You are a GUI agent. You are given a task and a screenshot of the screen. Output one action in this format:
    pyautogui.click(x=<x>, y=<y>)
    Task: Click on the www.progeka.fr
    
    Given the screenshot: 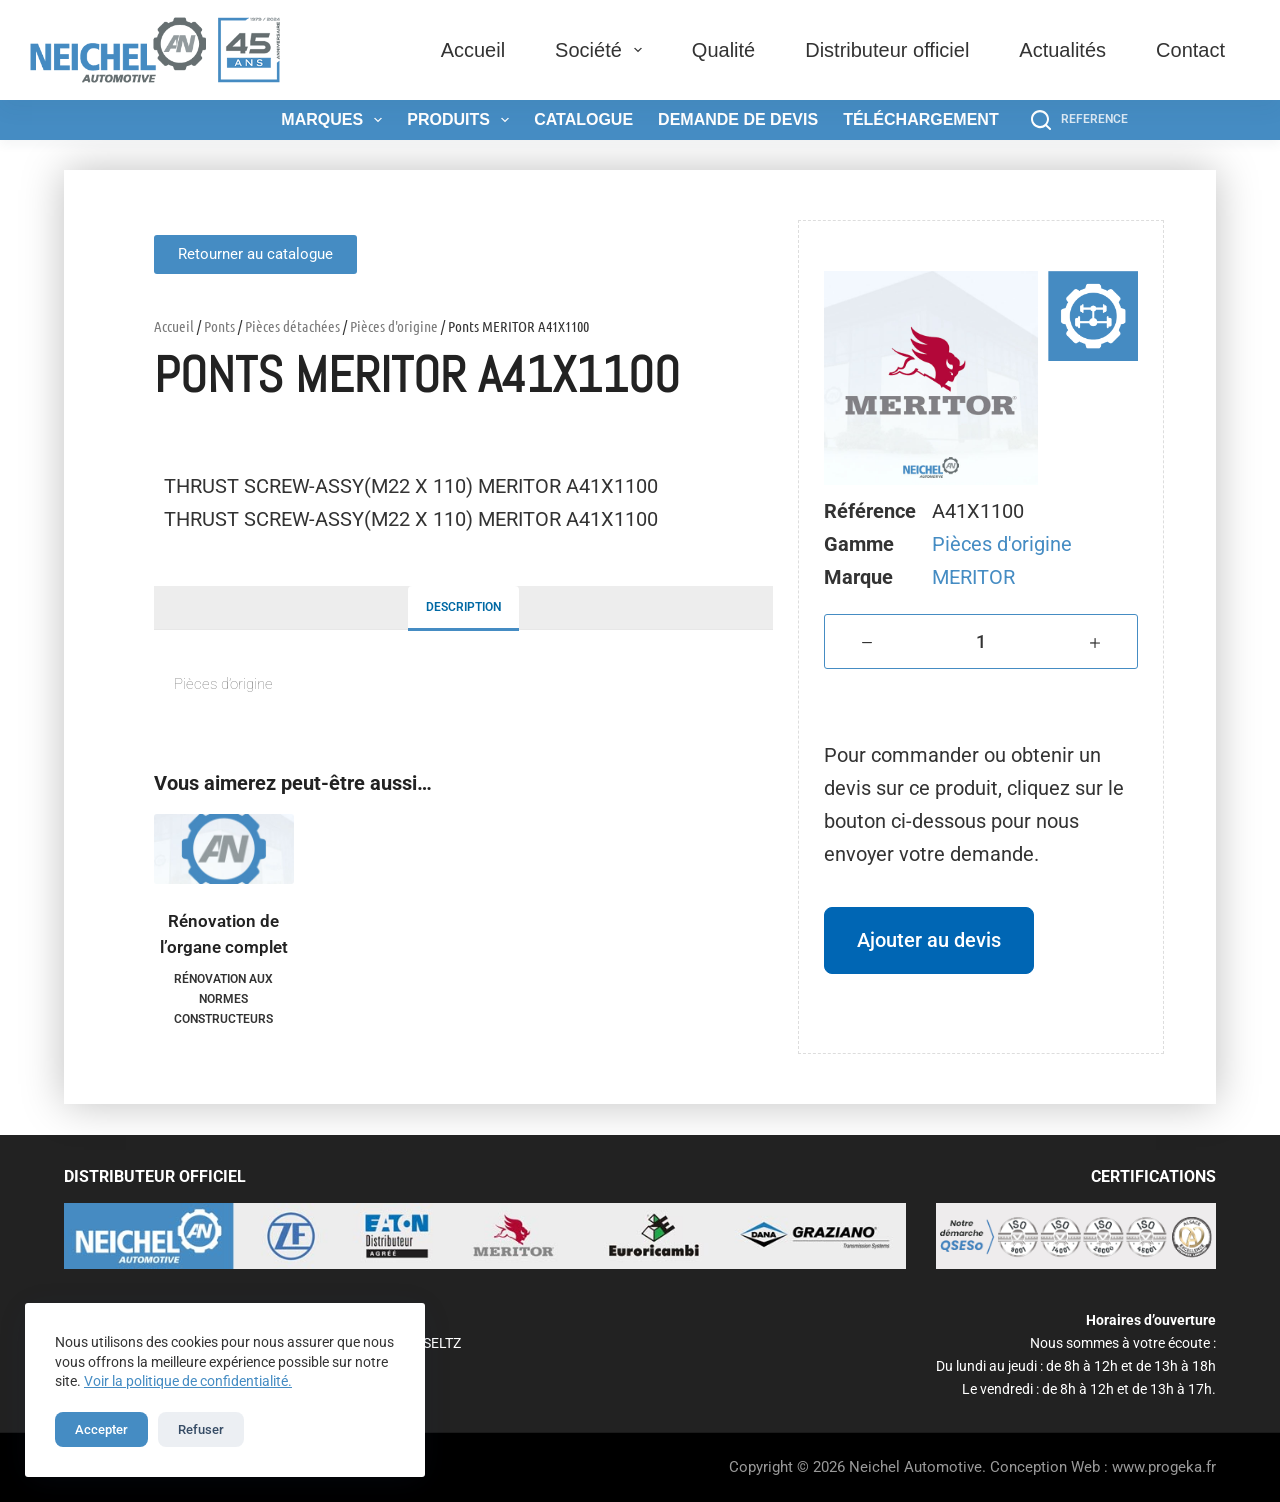 What is the action you would take?
    pyautogui.click(x=1164, y=1467)
    